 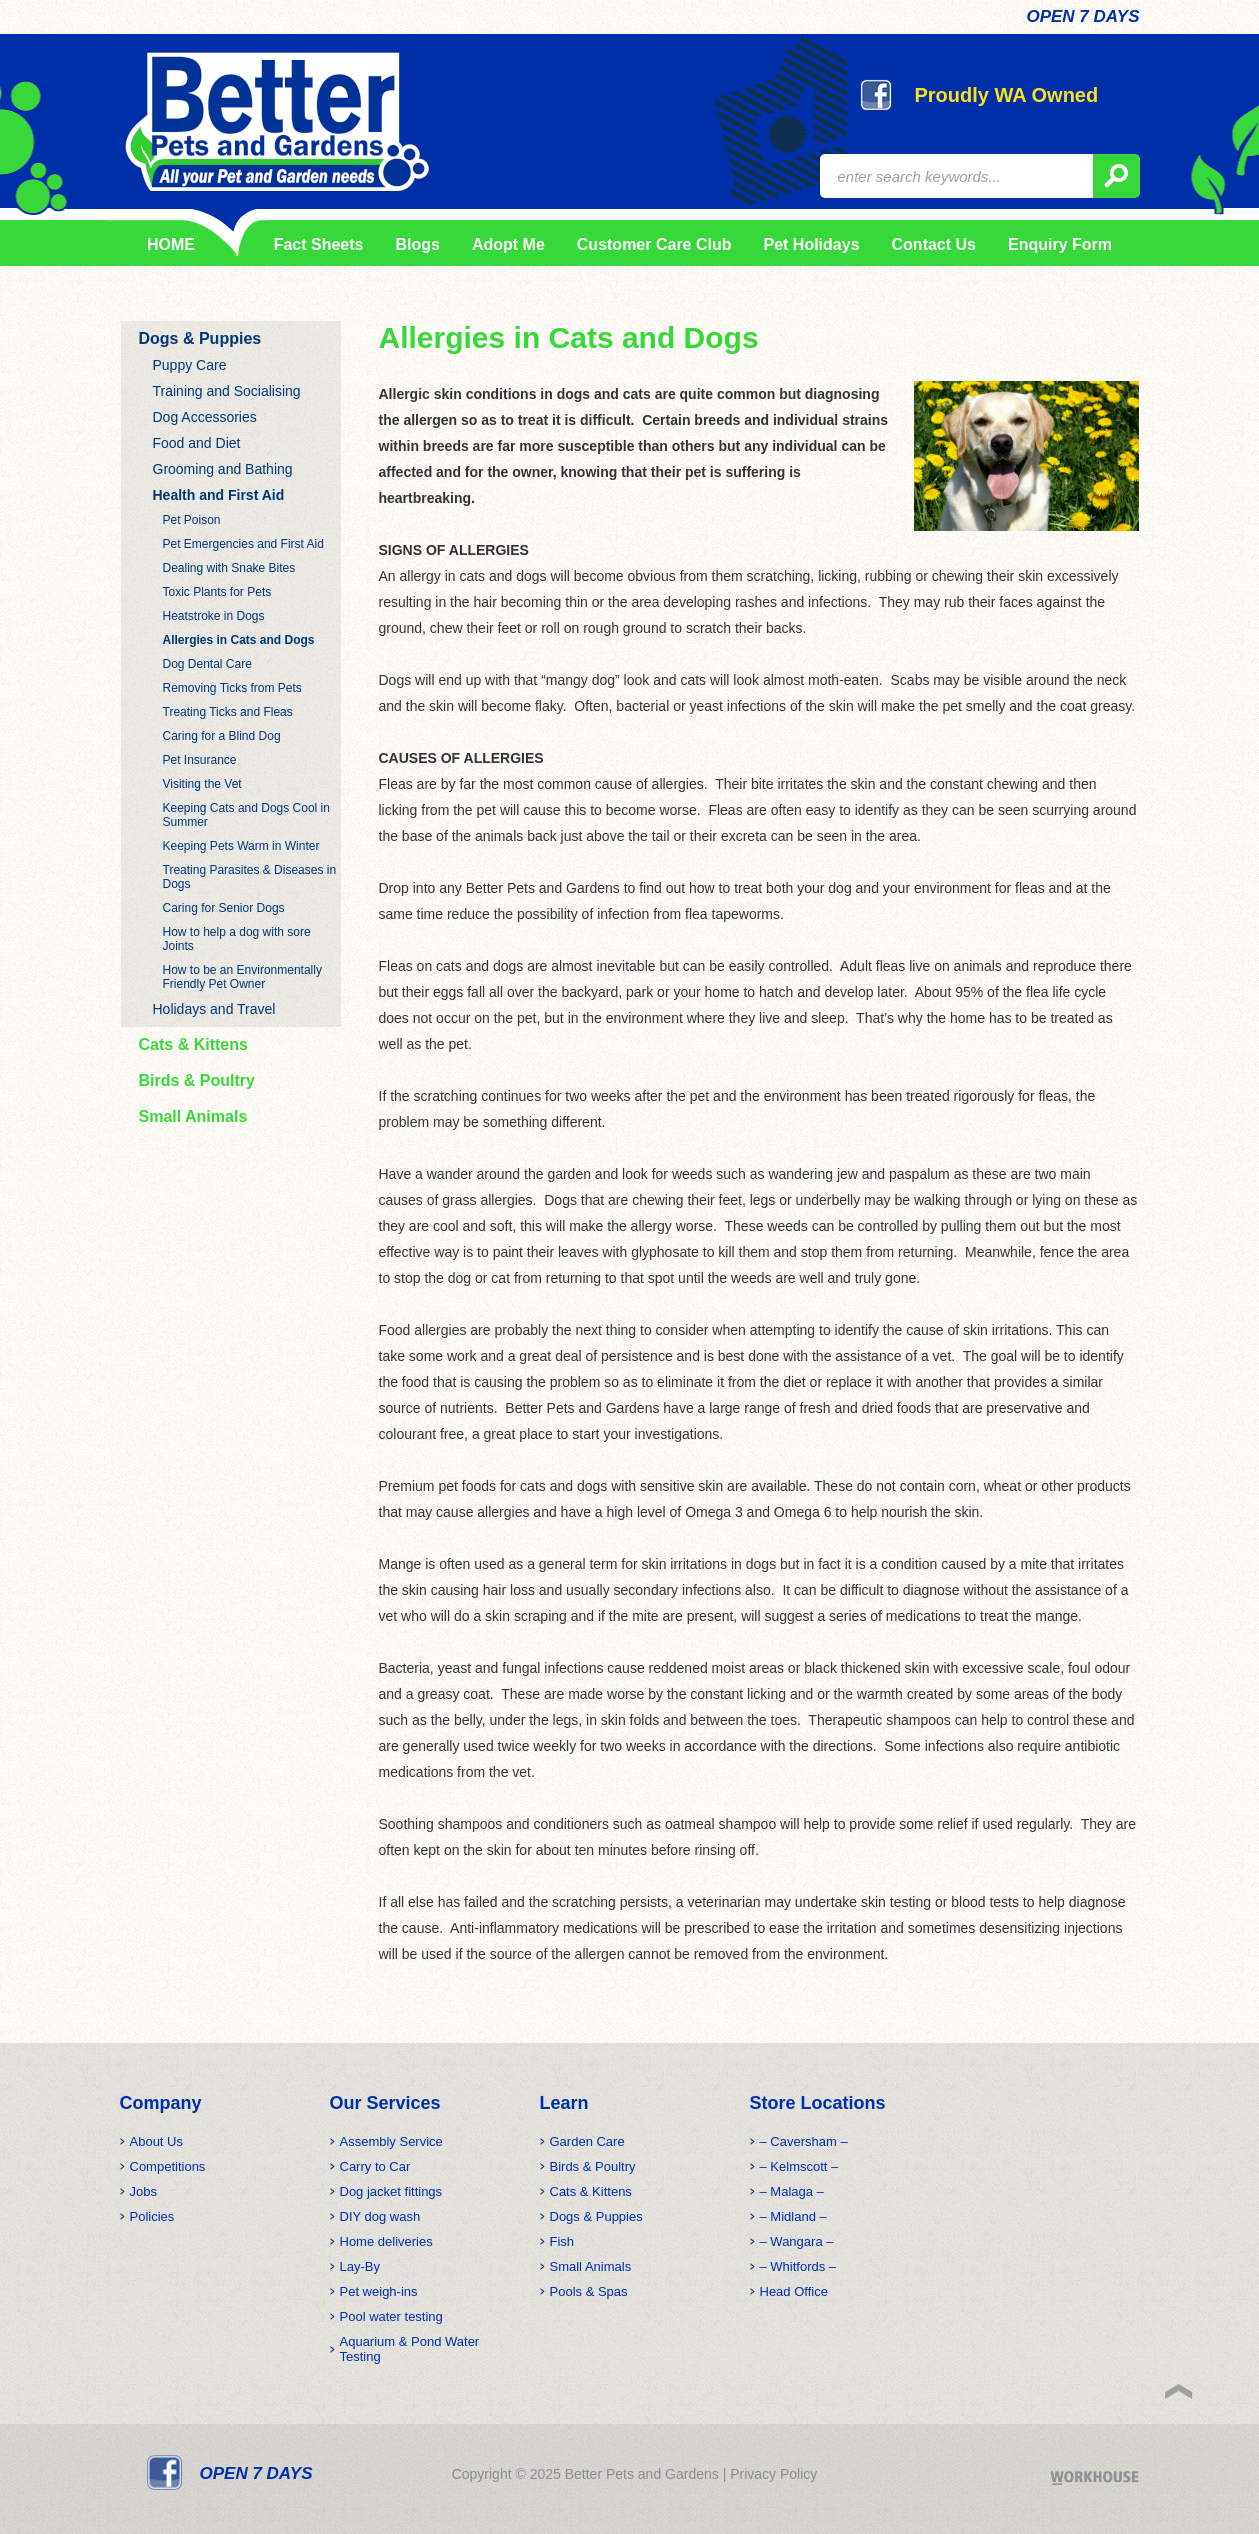 I want to click on Pool water testing, so click(x=391, y=2316).